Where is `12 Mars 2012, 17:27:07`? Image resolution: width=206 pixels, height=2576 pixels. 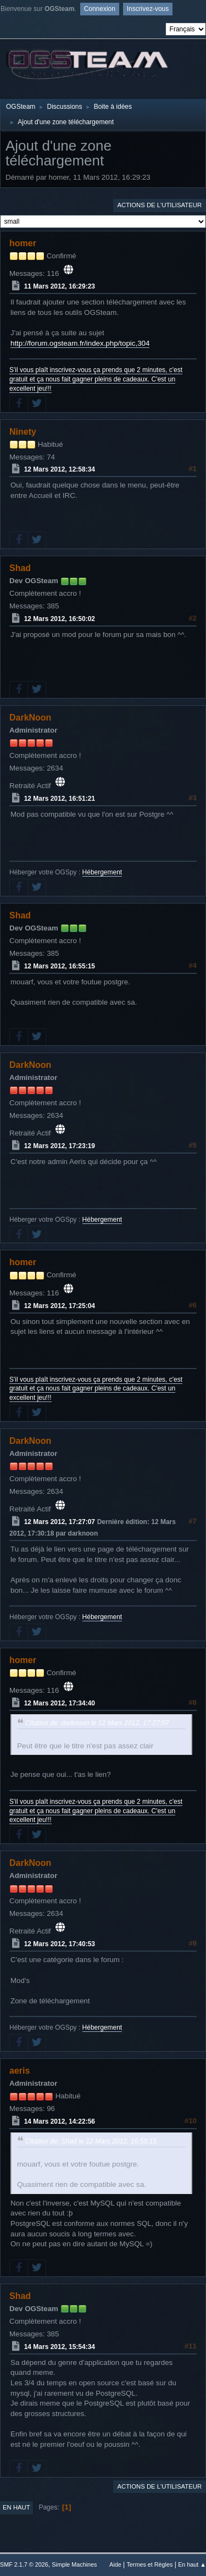 12 Mars 2012, 17:27:07 is located at coordinates (59, 1522).